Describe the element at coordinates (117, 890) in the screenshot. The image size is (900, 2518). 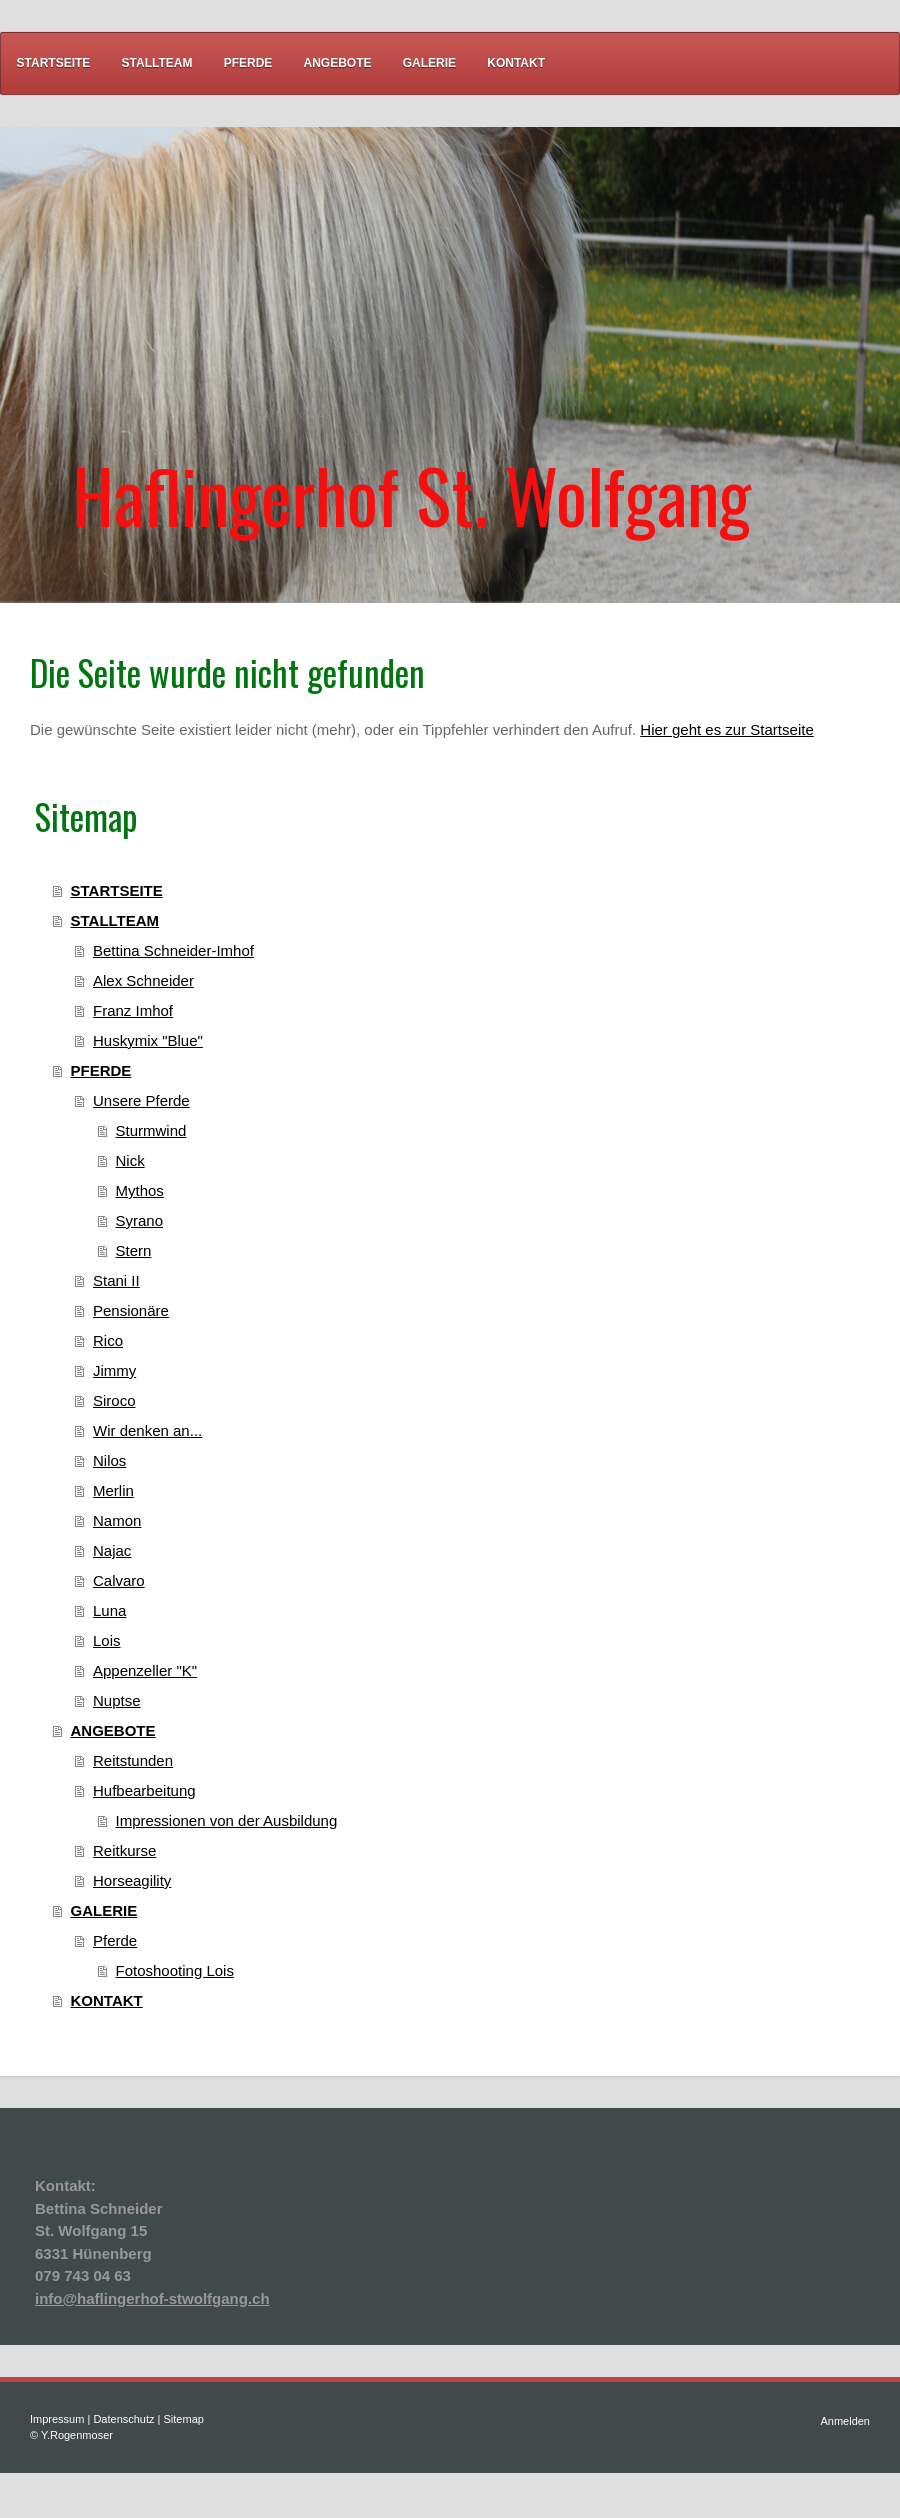
I see `STARTSEITE` at that location.